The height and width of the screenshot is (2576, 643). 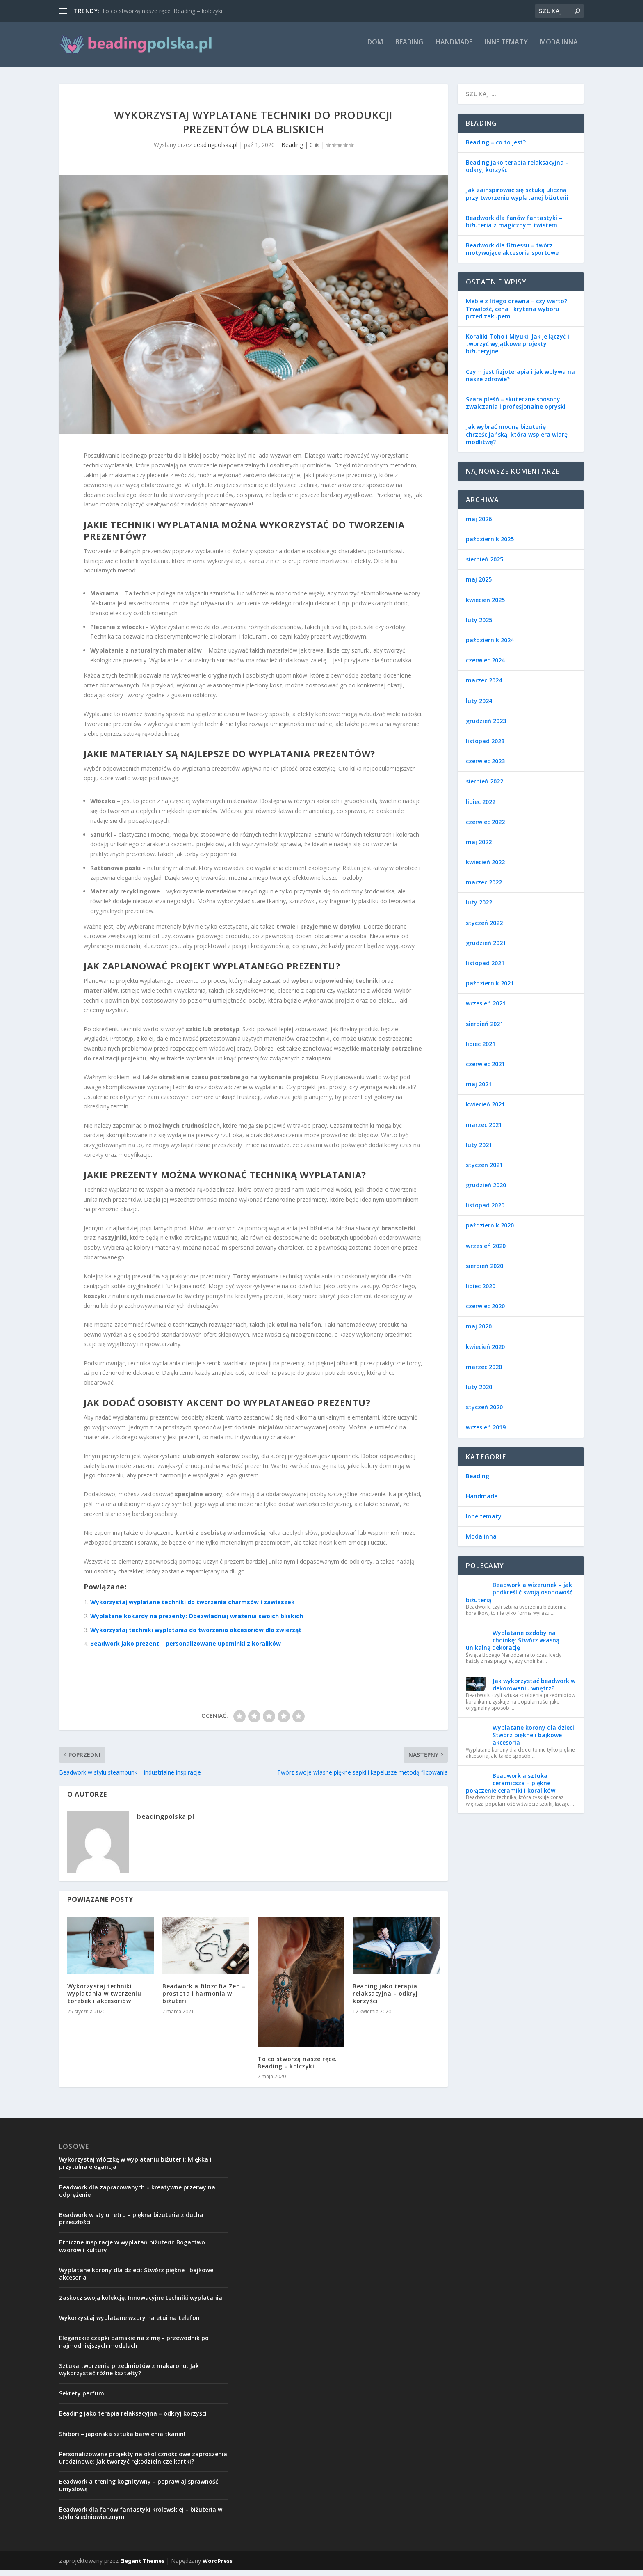 I want to click on styczeń 2022, so click(x=484, y=928).